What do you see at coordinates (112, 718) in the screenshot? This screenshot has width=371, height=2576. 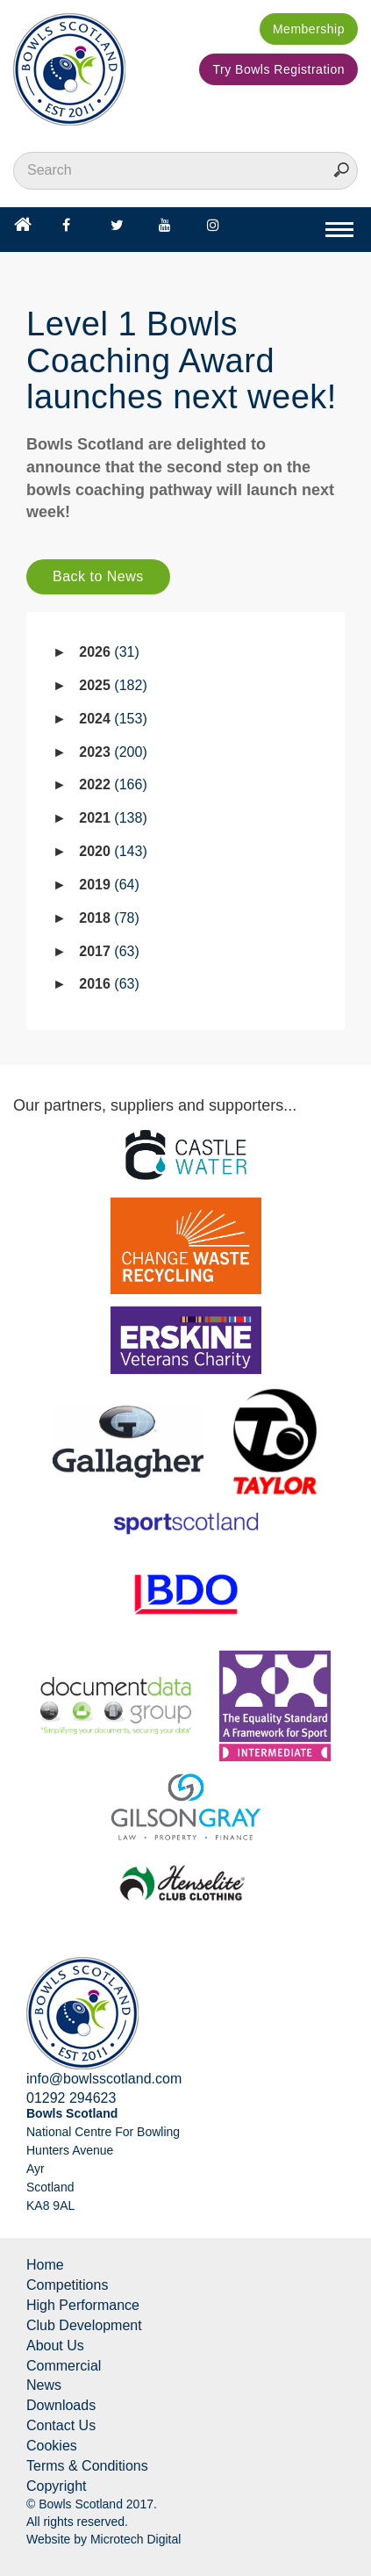 I see `2024` at bounding box center [112, 718].